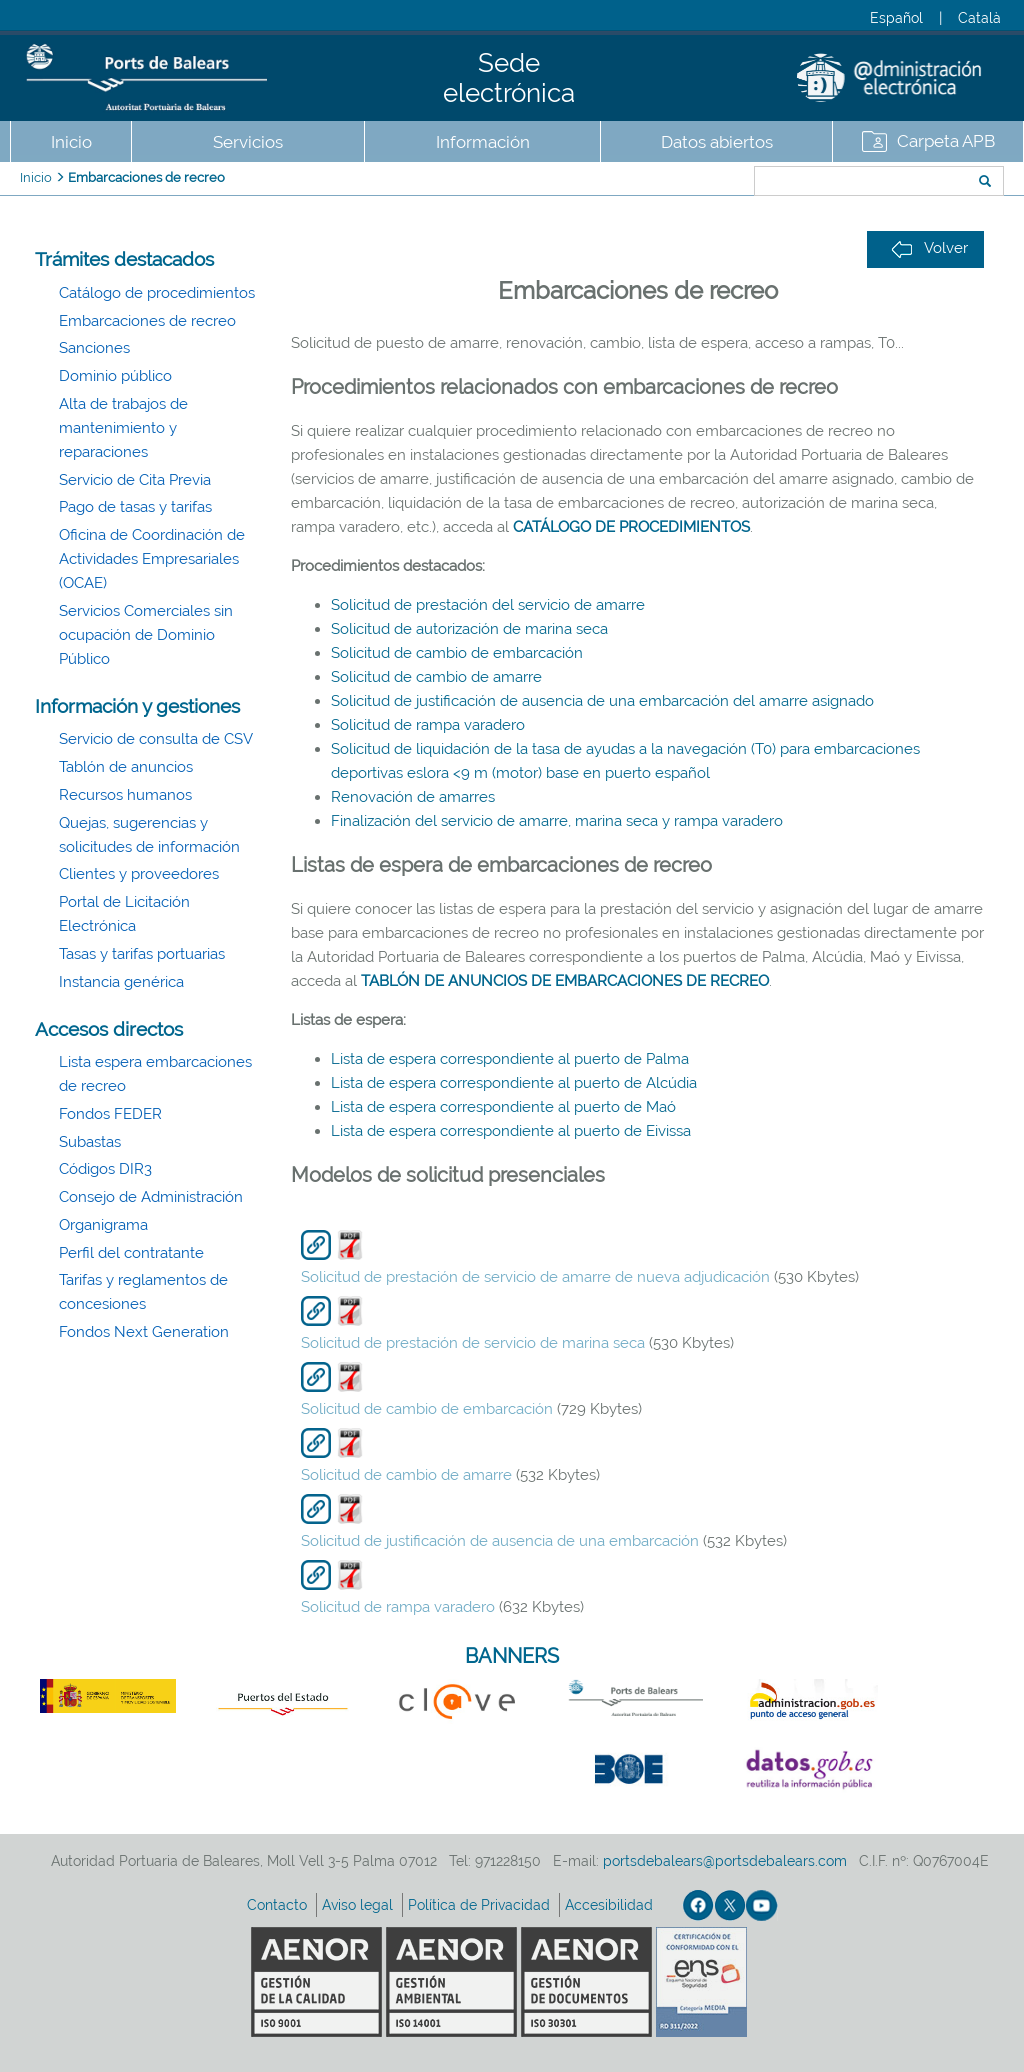 The image size is (1024, 2072). I want to click on Política de Privacidad, so click(481, 1905).